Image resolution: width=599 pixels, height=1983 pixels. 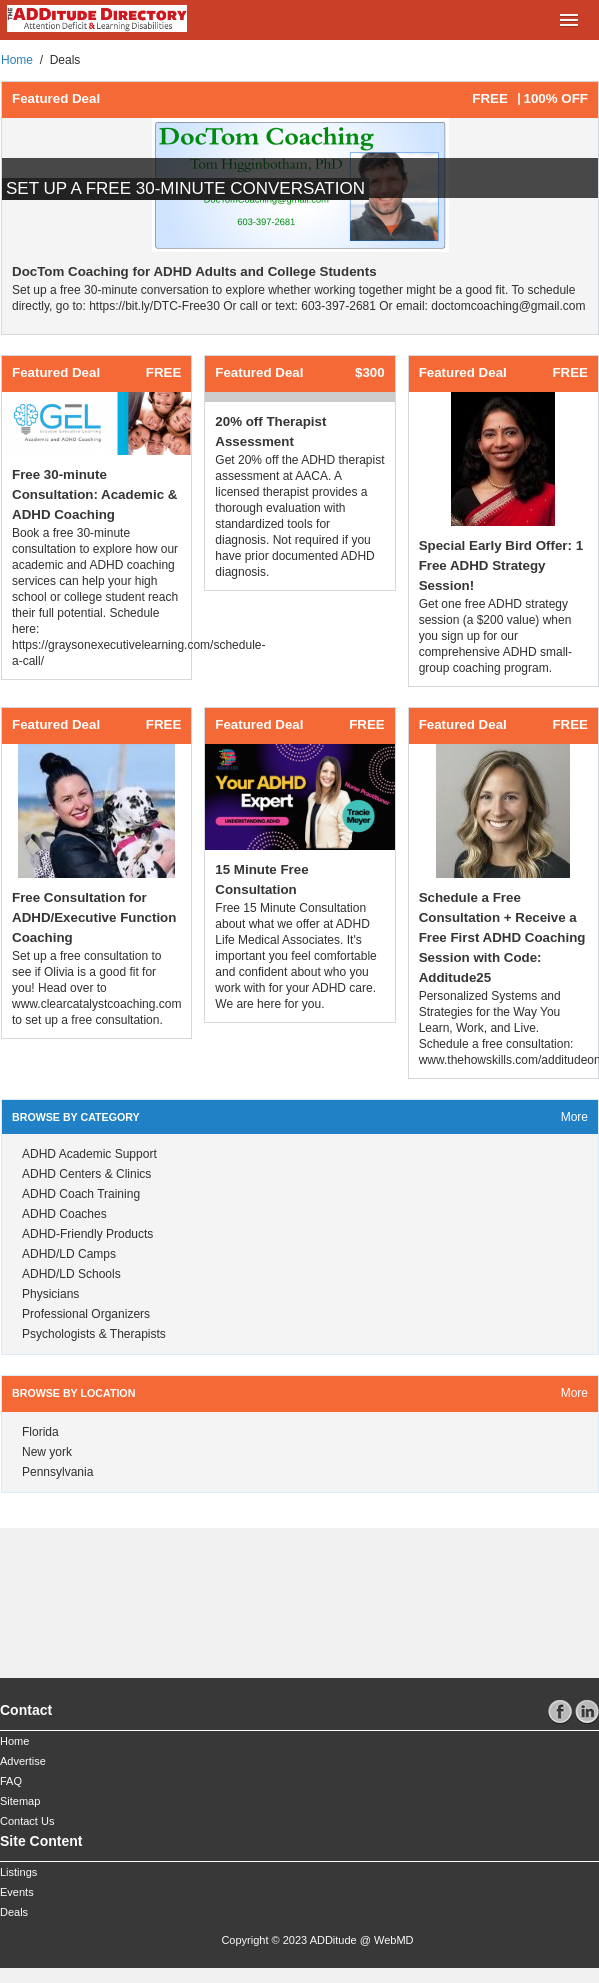 What do you see at coordinates (71, 1274) in the screenshot?
I see `ADHD/LD Schools` at bounding box center [71, 1274].